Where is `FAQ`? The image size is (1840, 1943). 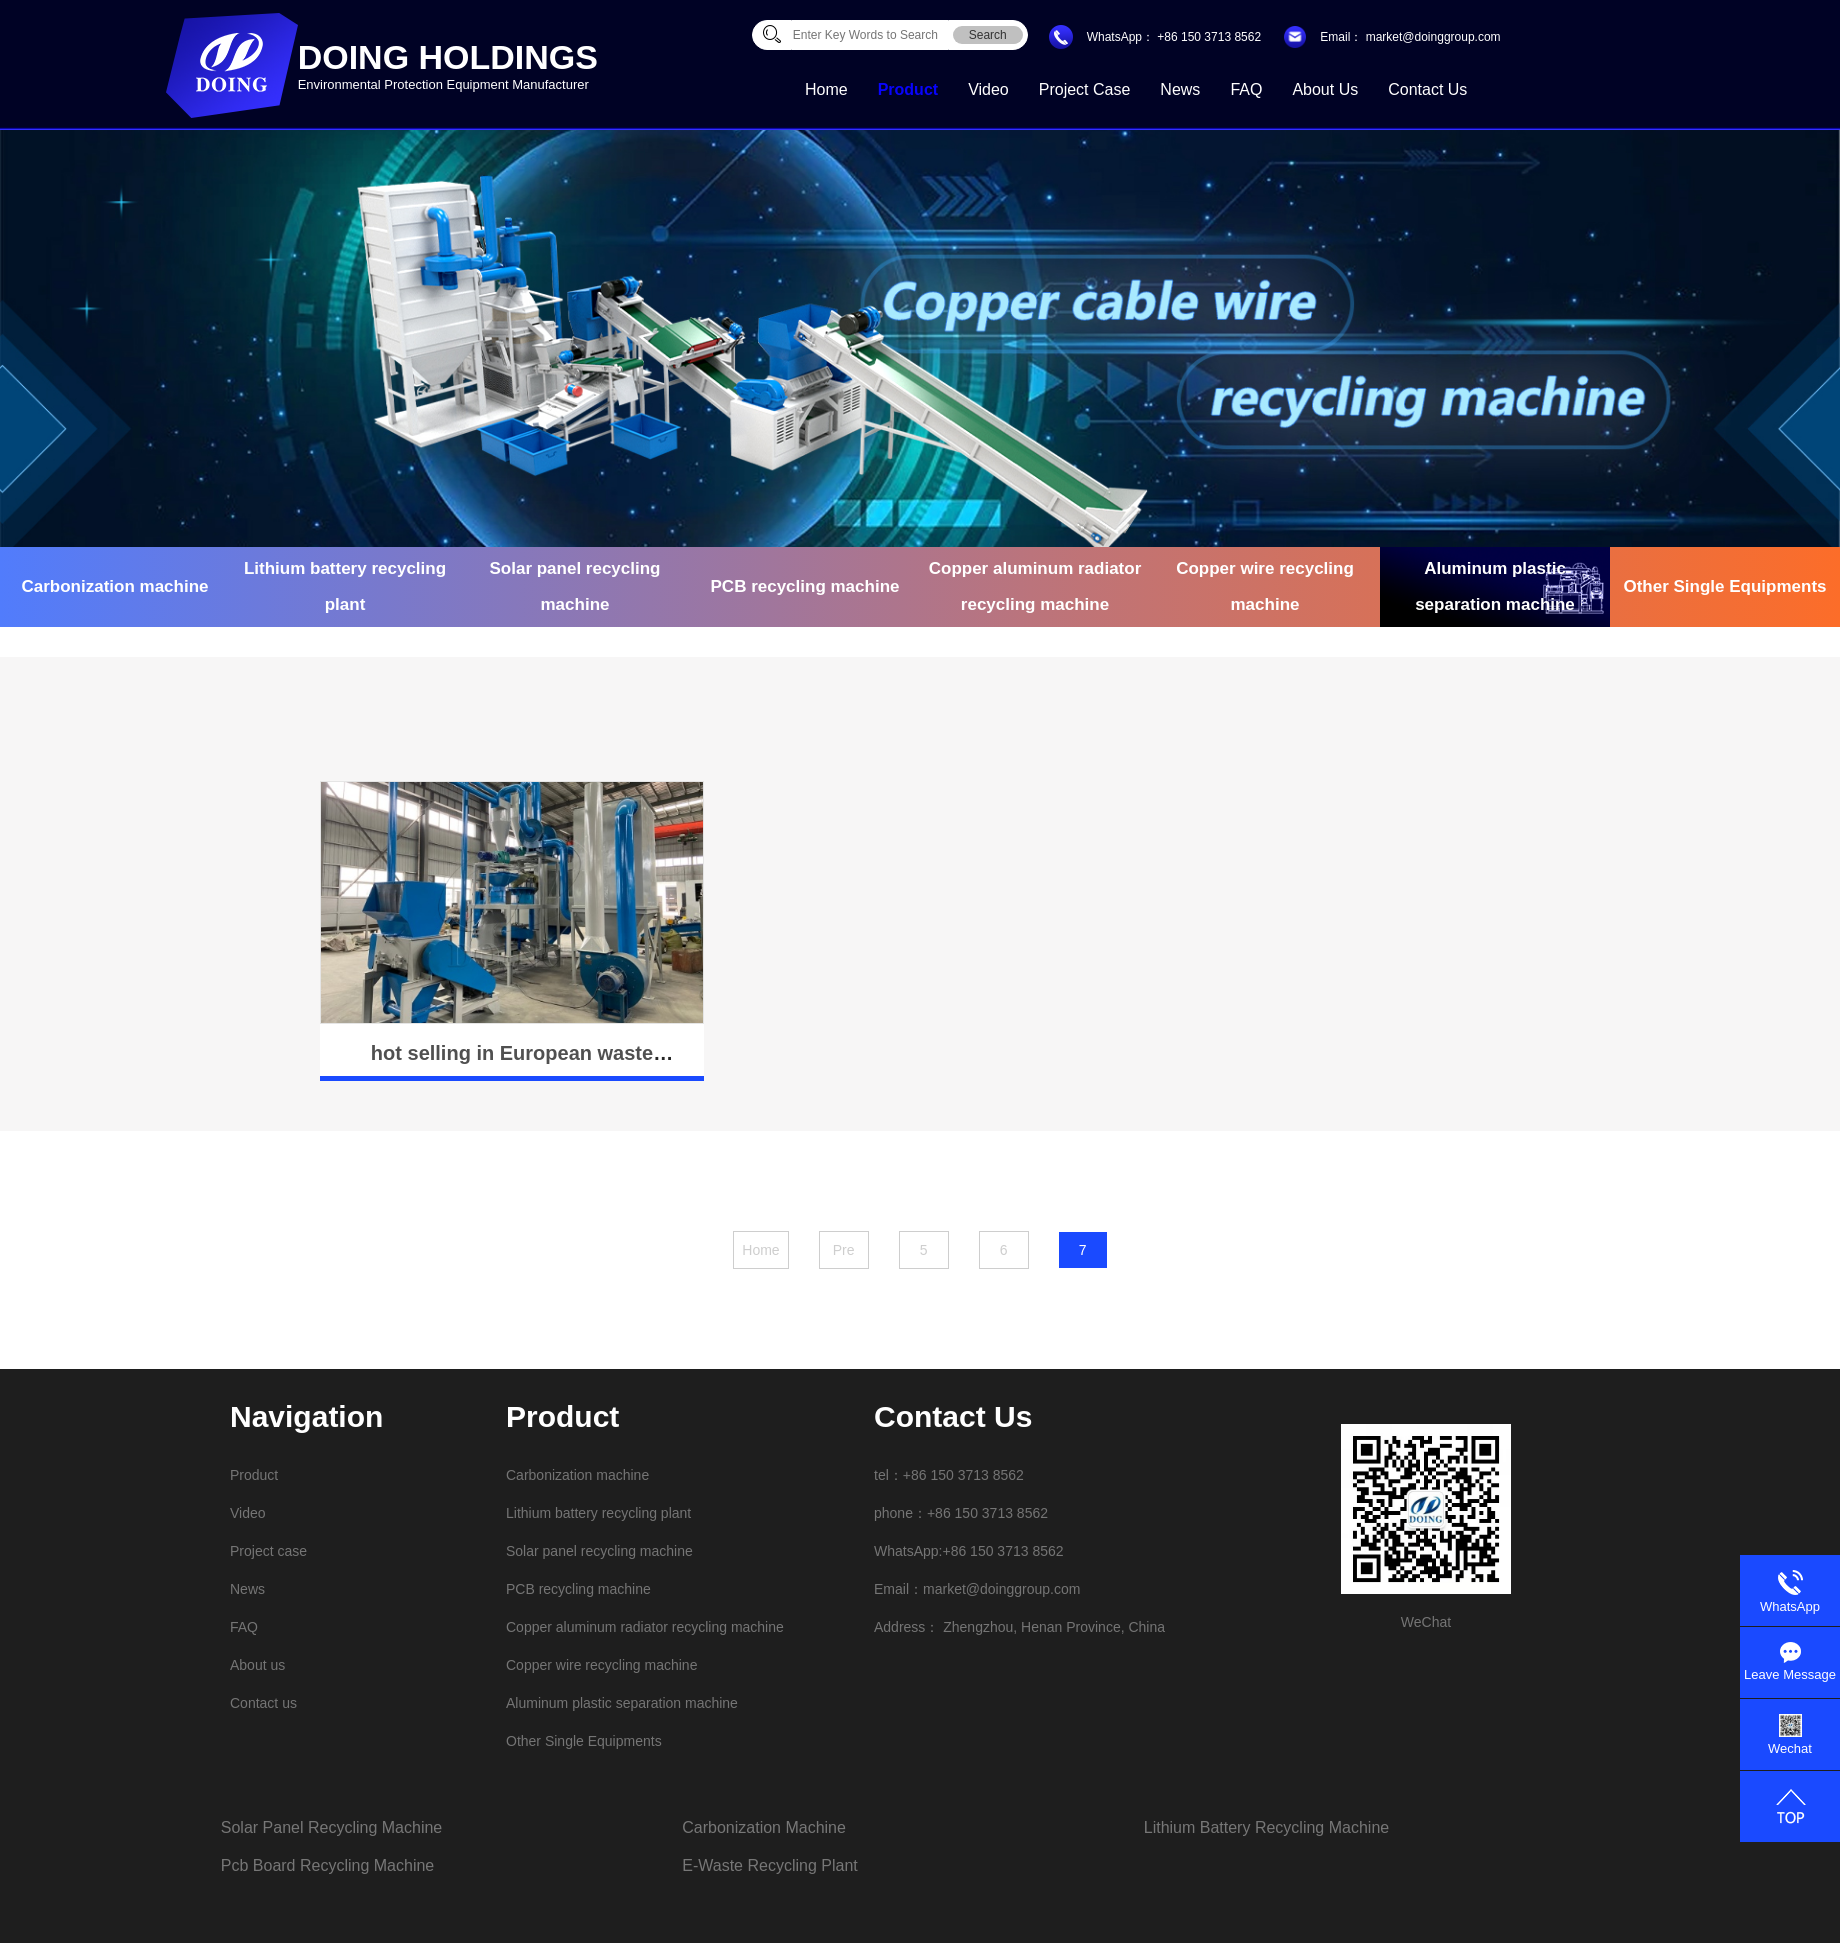 FAQ is located at coordinates (1246, 89).